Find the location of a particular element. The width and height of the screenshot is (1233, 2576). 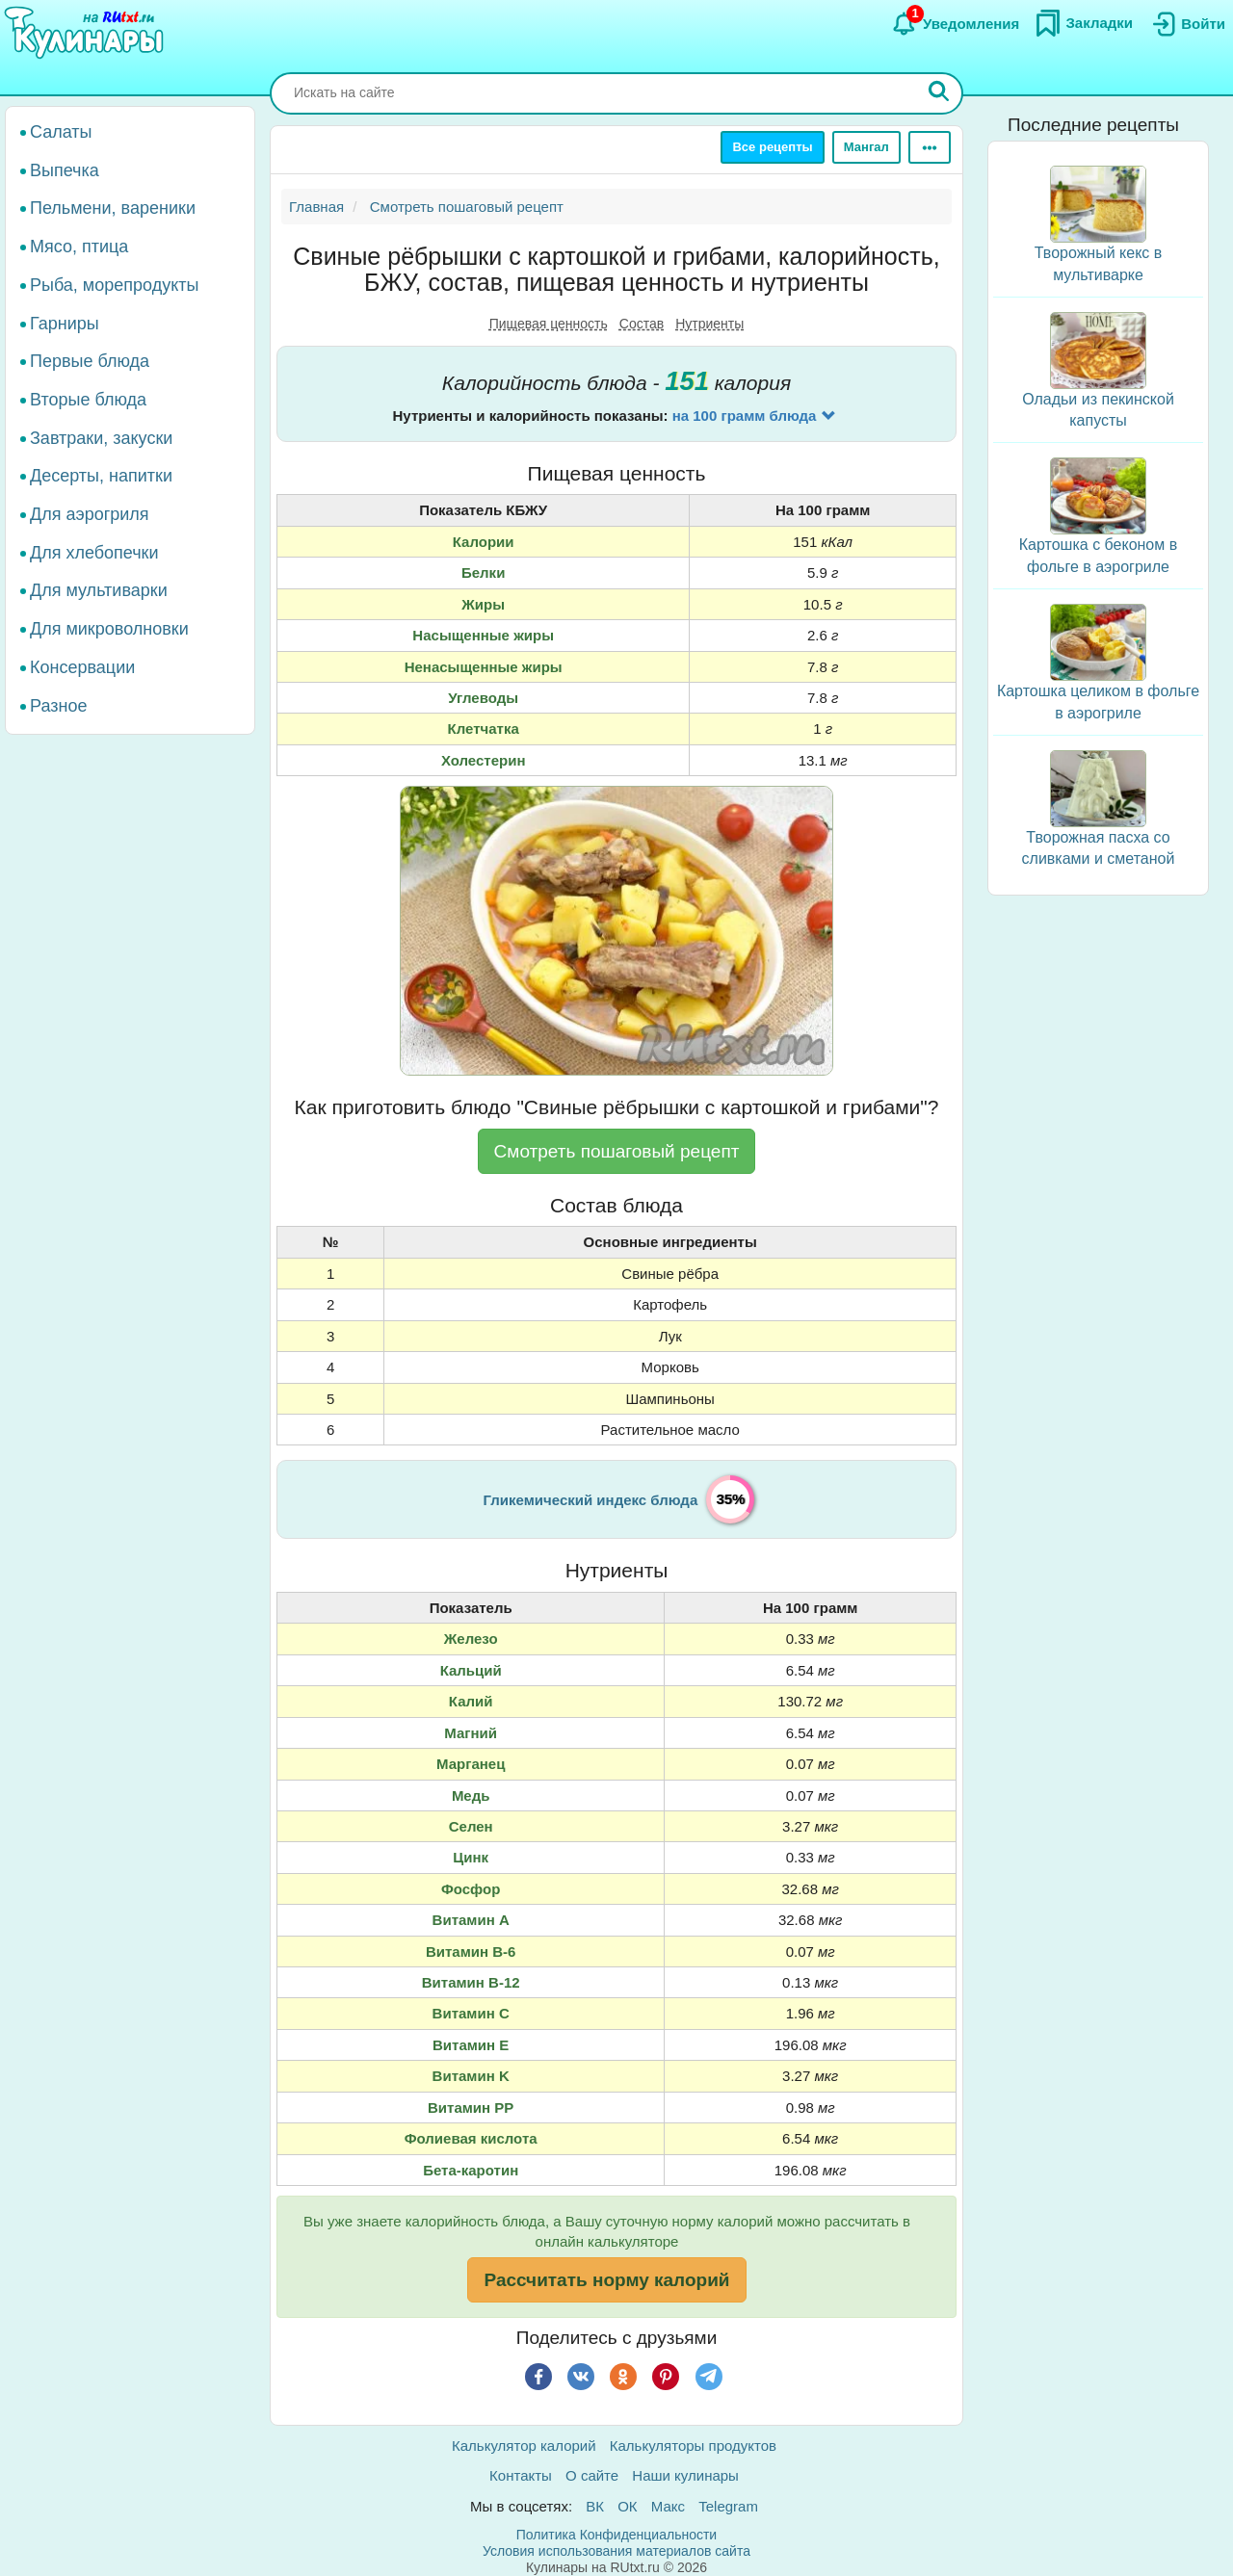

[Ещё] is located at coordinates (929, 147).